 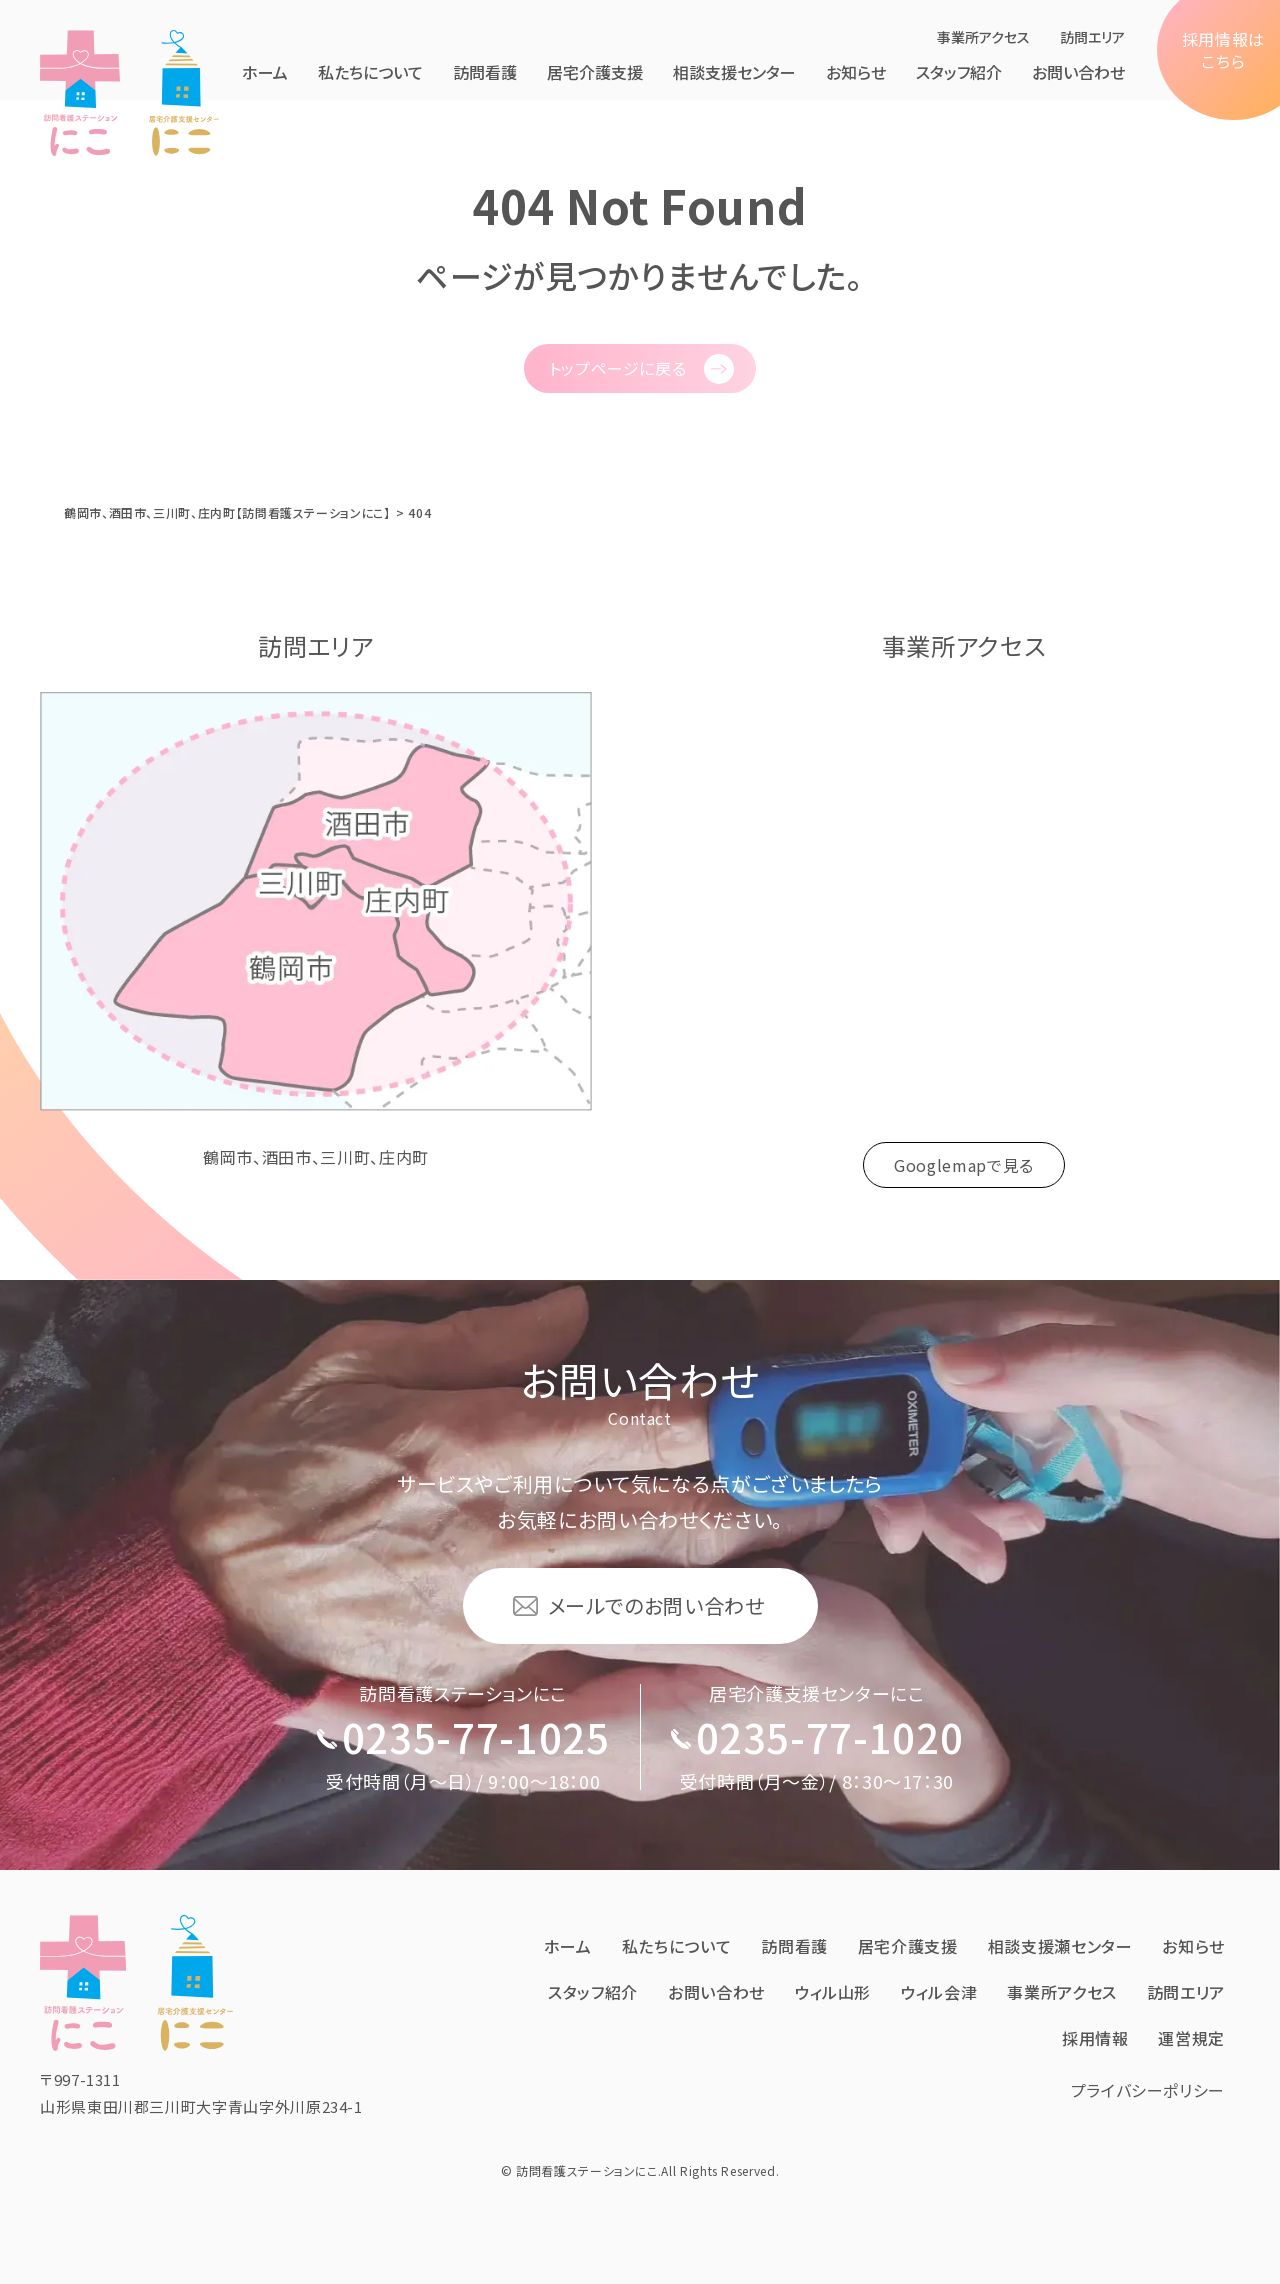 I want to click on 事業所アクセス, so click(x=983, y=37).